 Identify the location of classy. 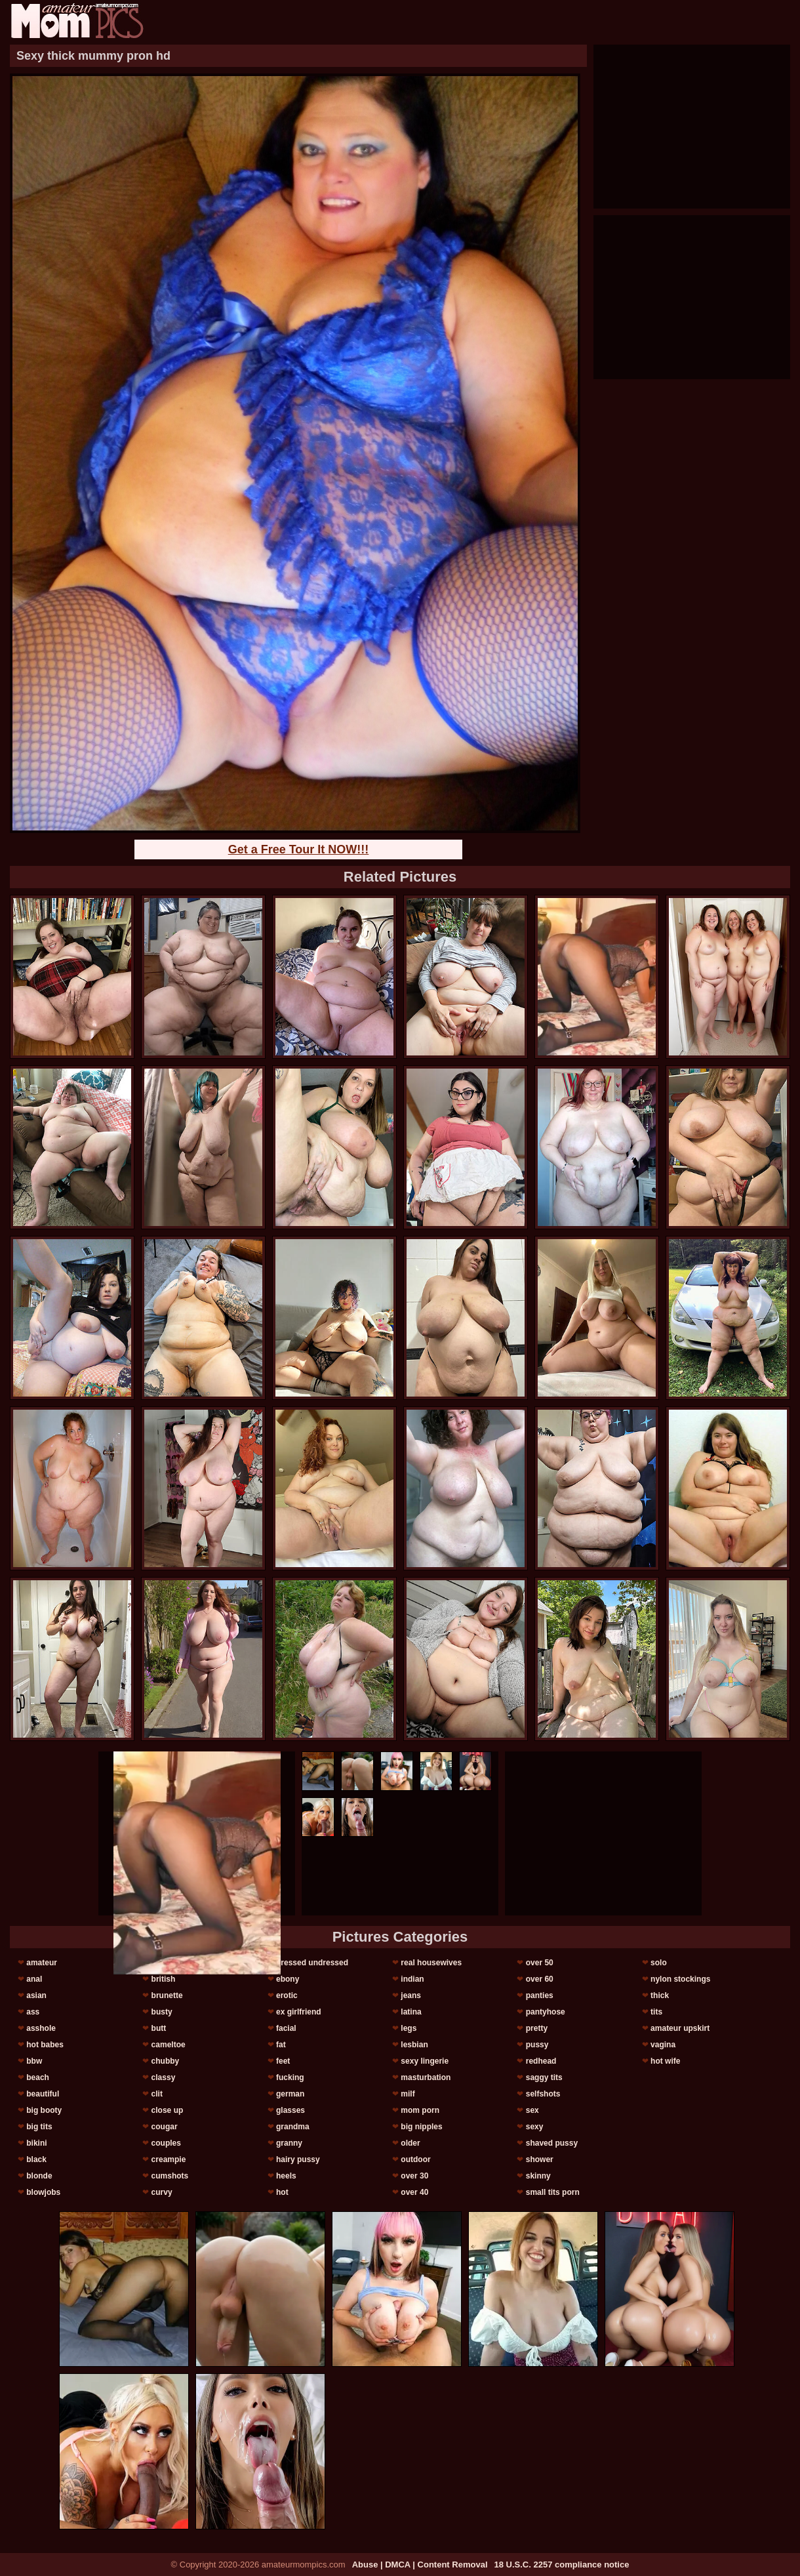
(163, 2077).